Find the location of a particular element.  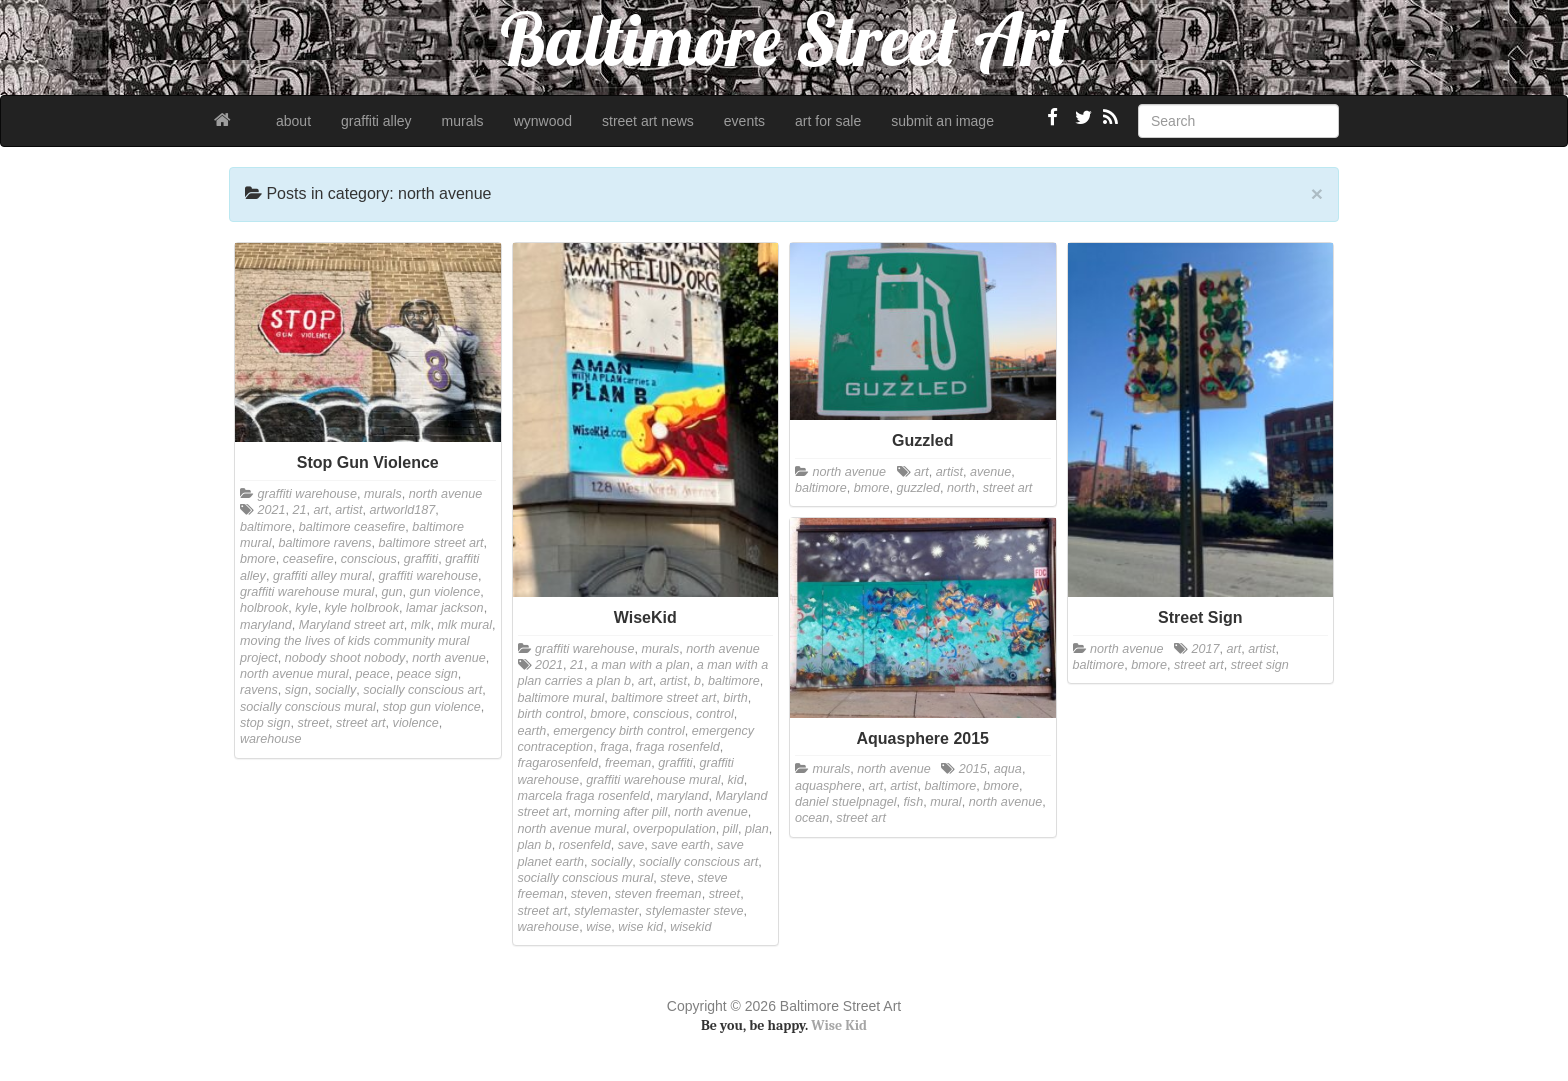

baltimore street art is located at coordinates (431, 543).